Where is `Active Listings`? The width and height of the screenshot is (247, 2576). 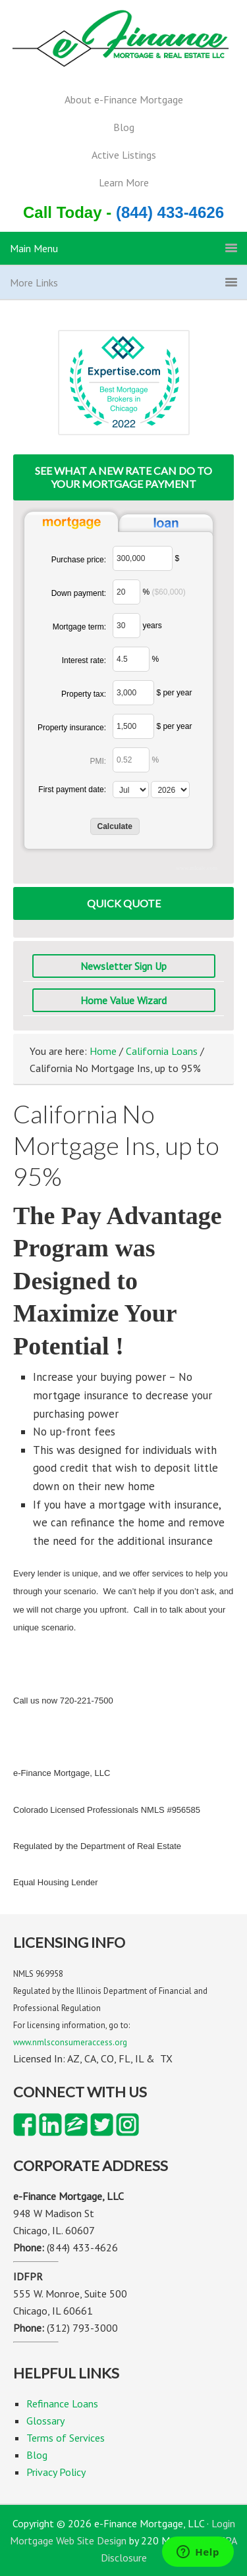 Active Listings is located at coordinates (124, 154).